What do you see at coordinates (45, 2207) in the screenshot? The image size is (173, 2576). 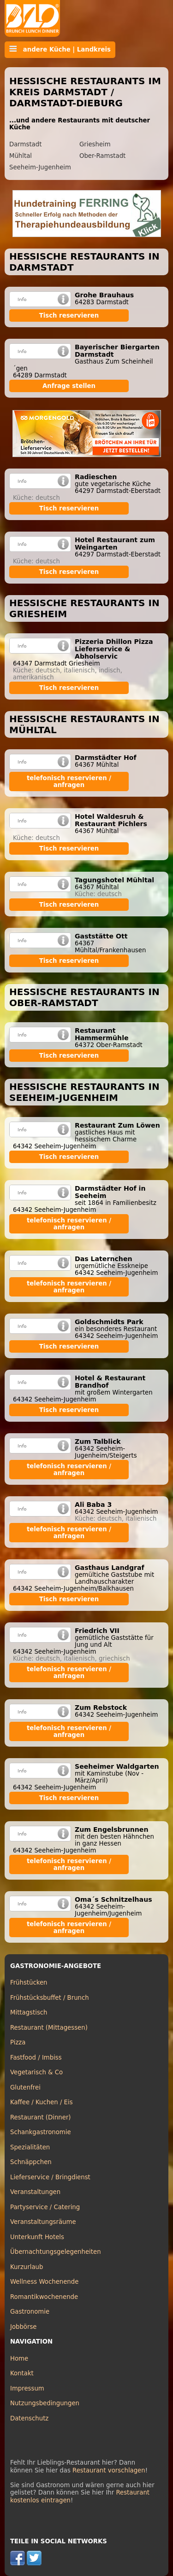 I see `Partyservice / Catering` at bounding box center [45, 2207].